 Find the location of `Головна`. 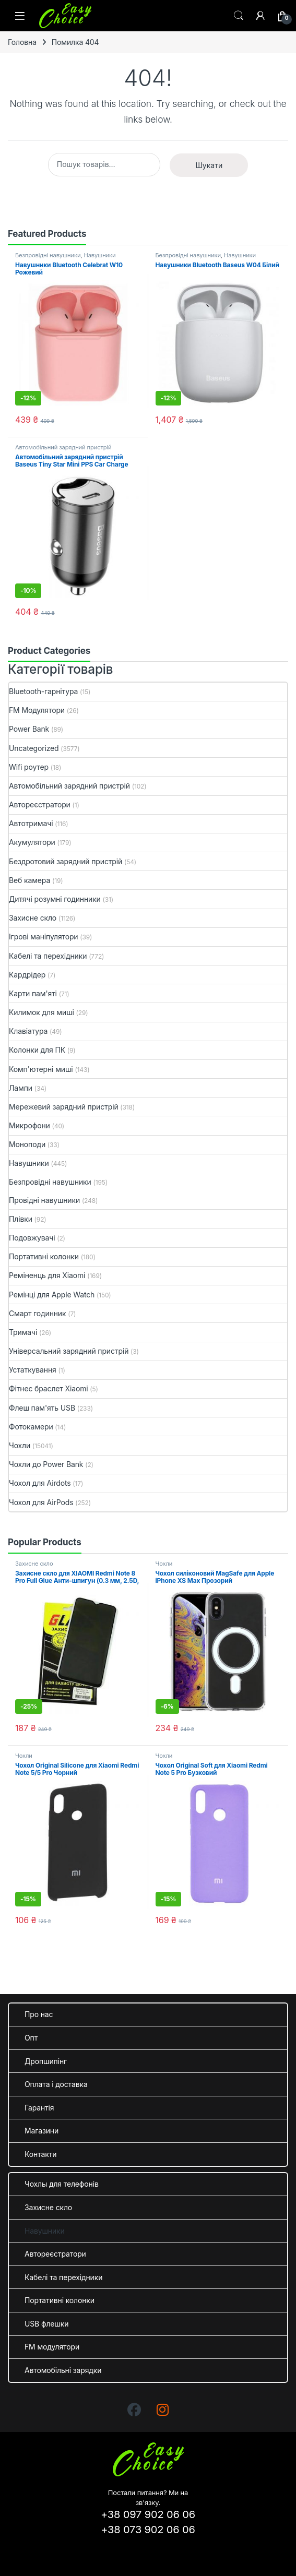

Головна is located at coordinates (22, 42).